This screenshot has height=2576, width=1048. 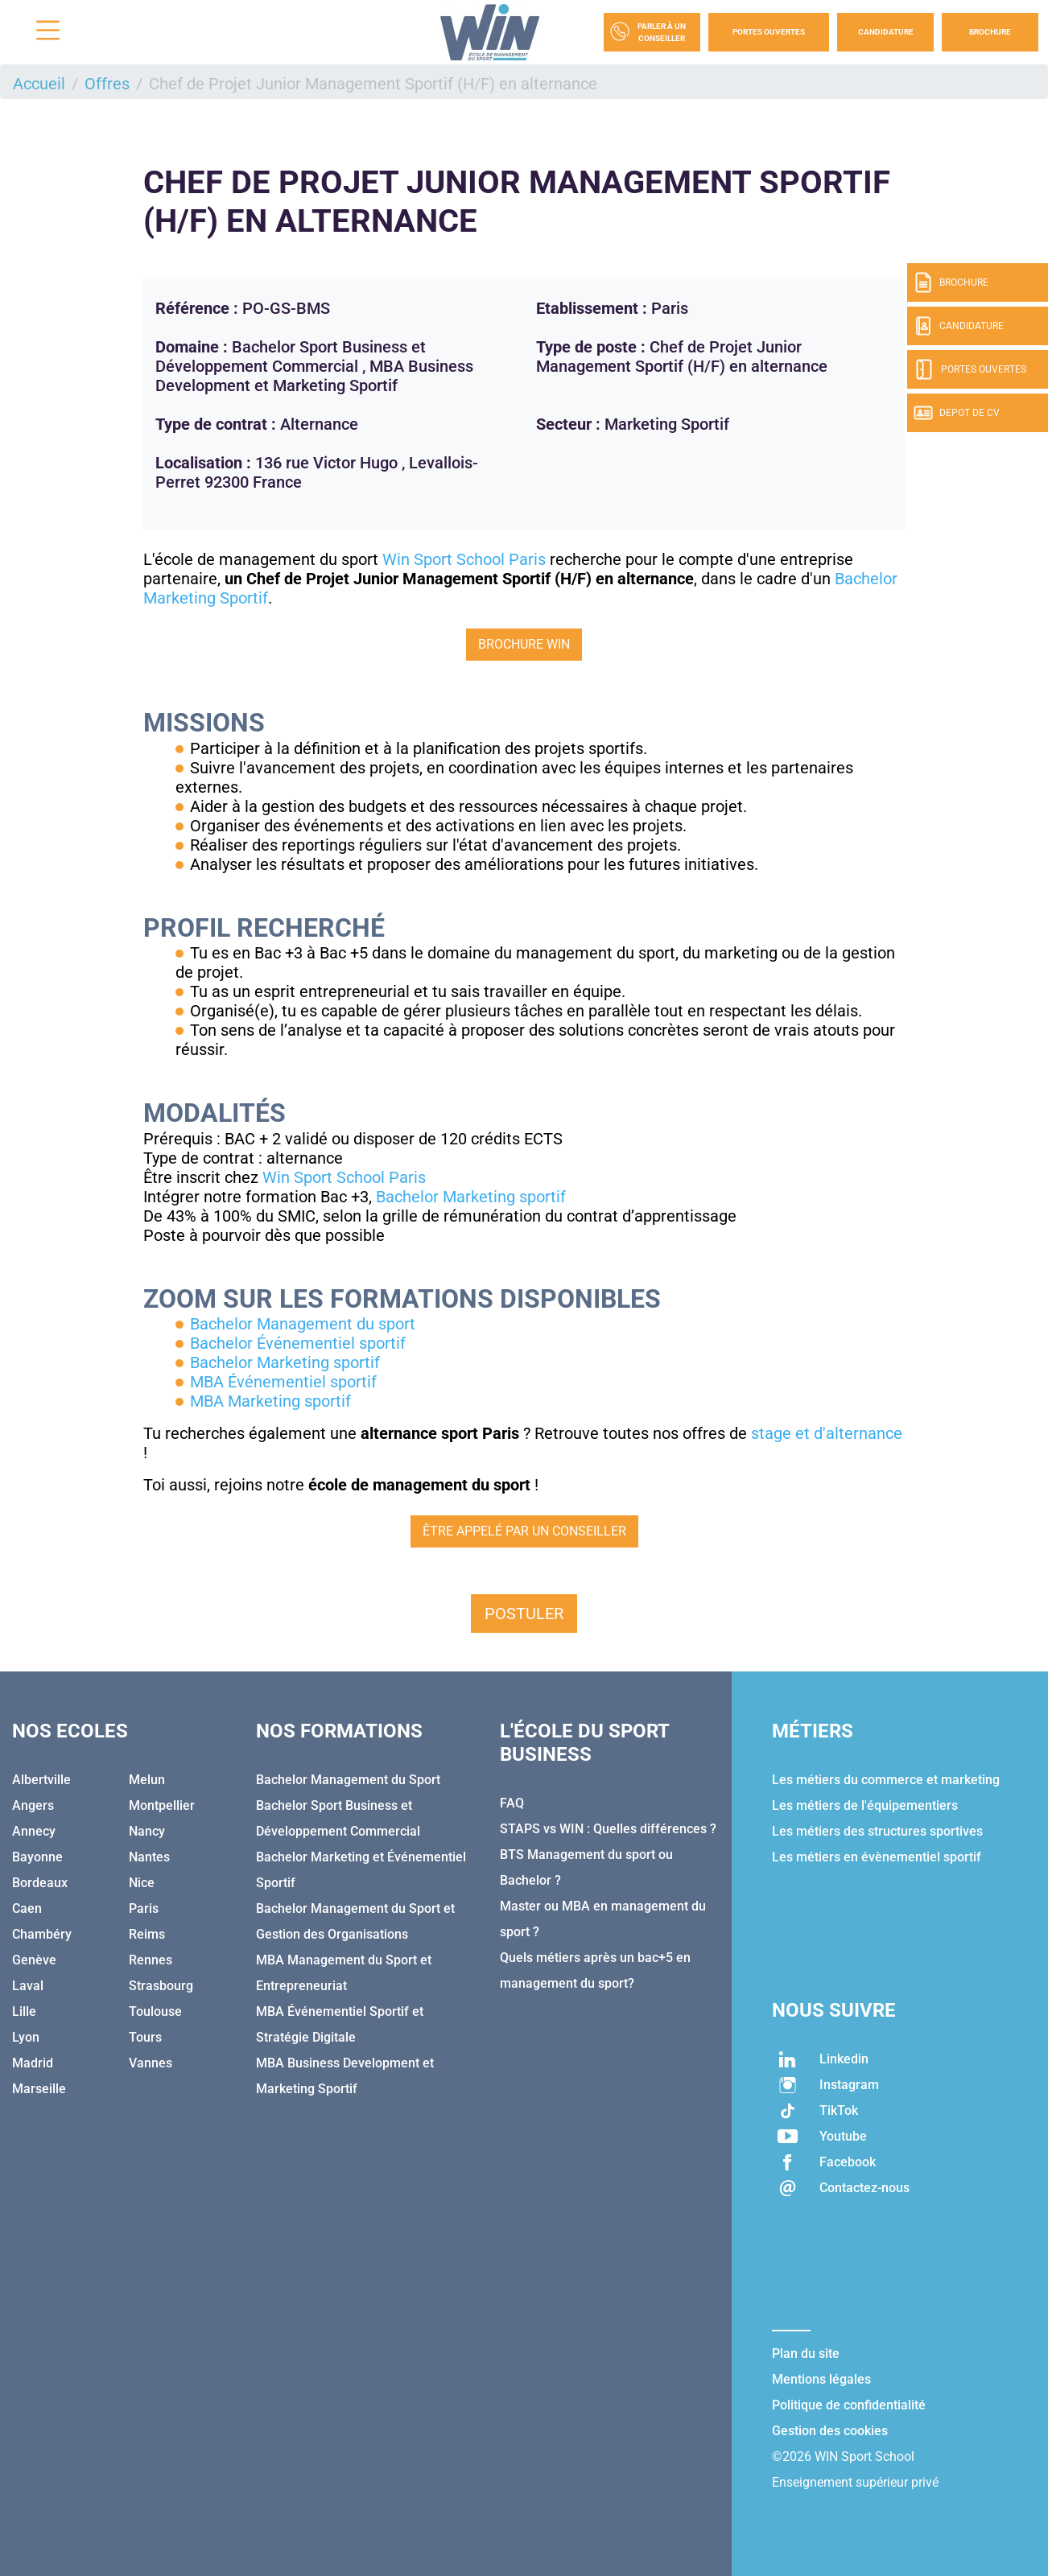 I want to click on Plan du site, so click(x=806, y=2353).